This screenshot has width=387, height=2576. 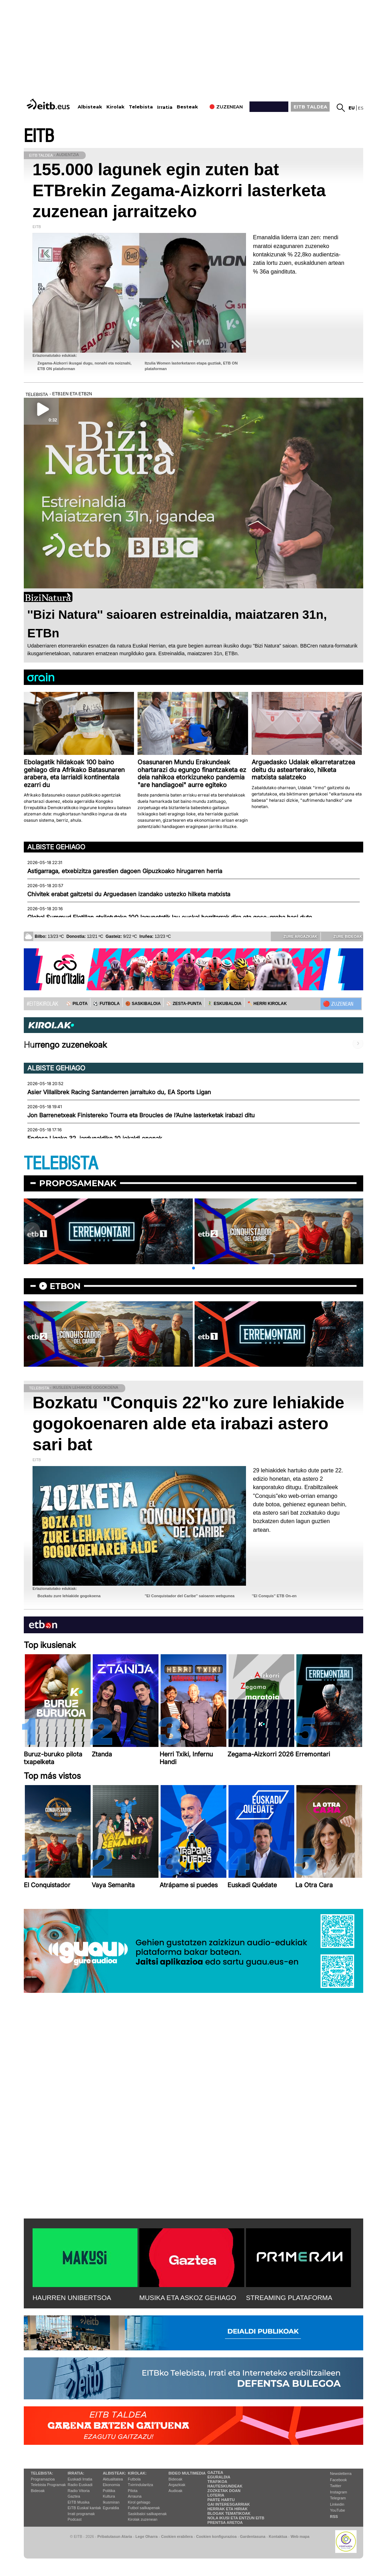 What do you see at coordinates (310, 106) in the screenshot?
I see `EITB TALDEA` at bounding box center [310, 106].